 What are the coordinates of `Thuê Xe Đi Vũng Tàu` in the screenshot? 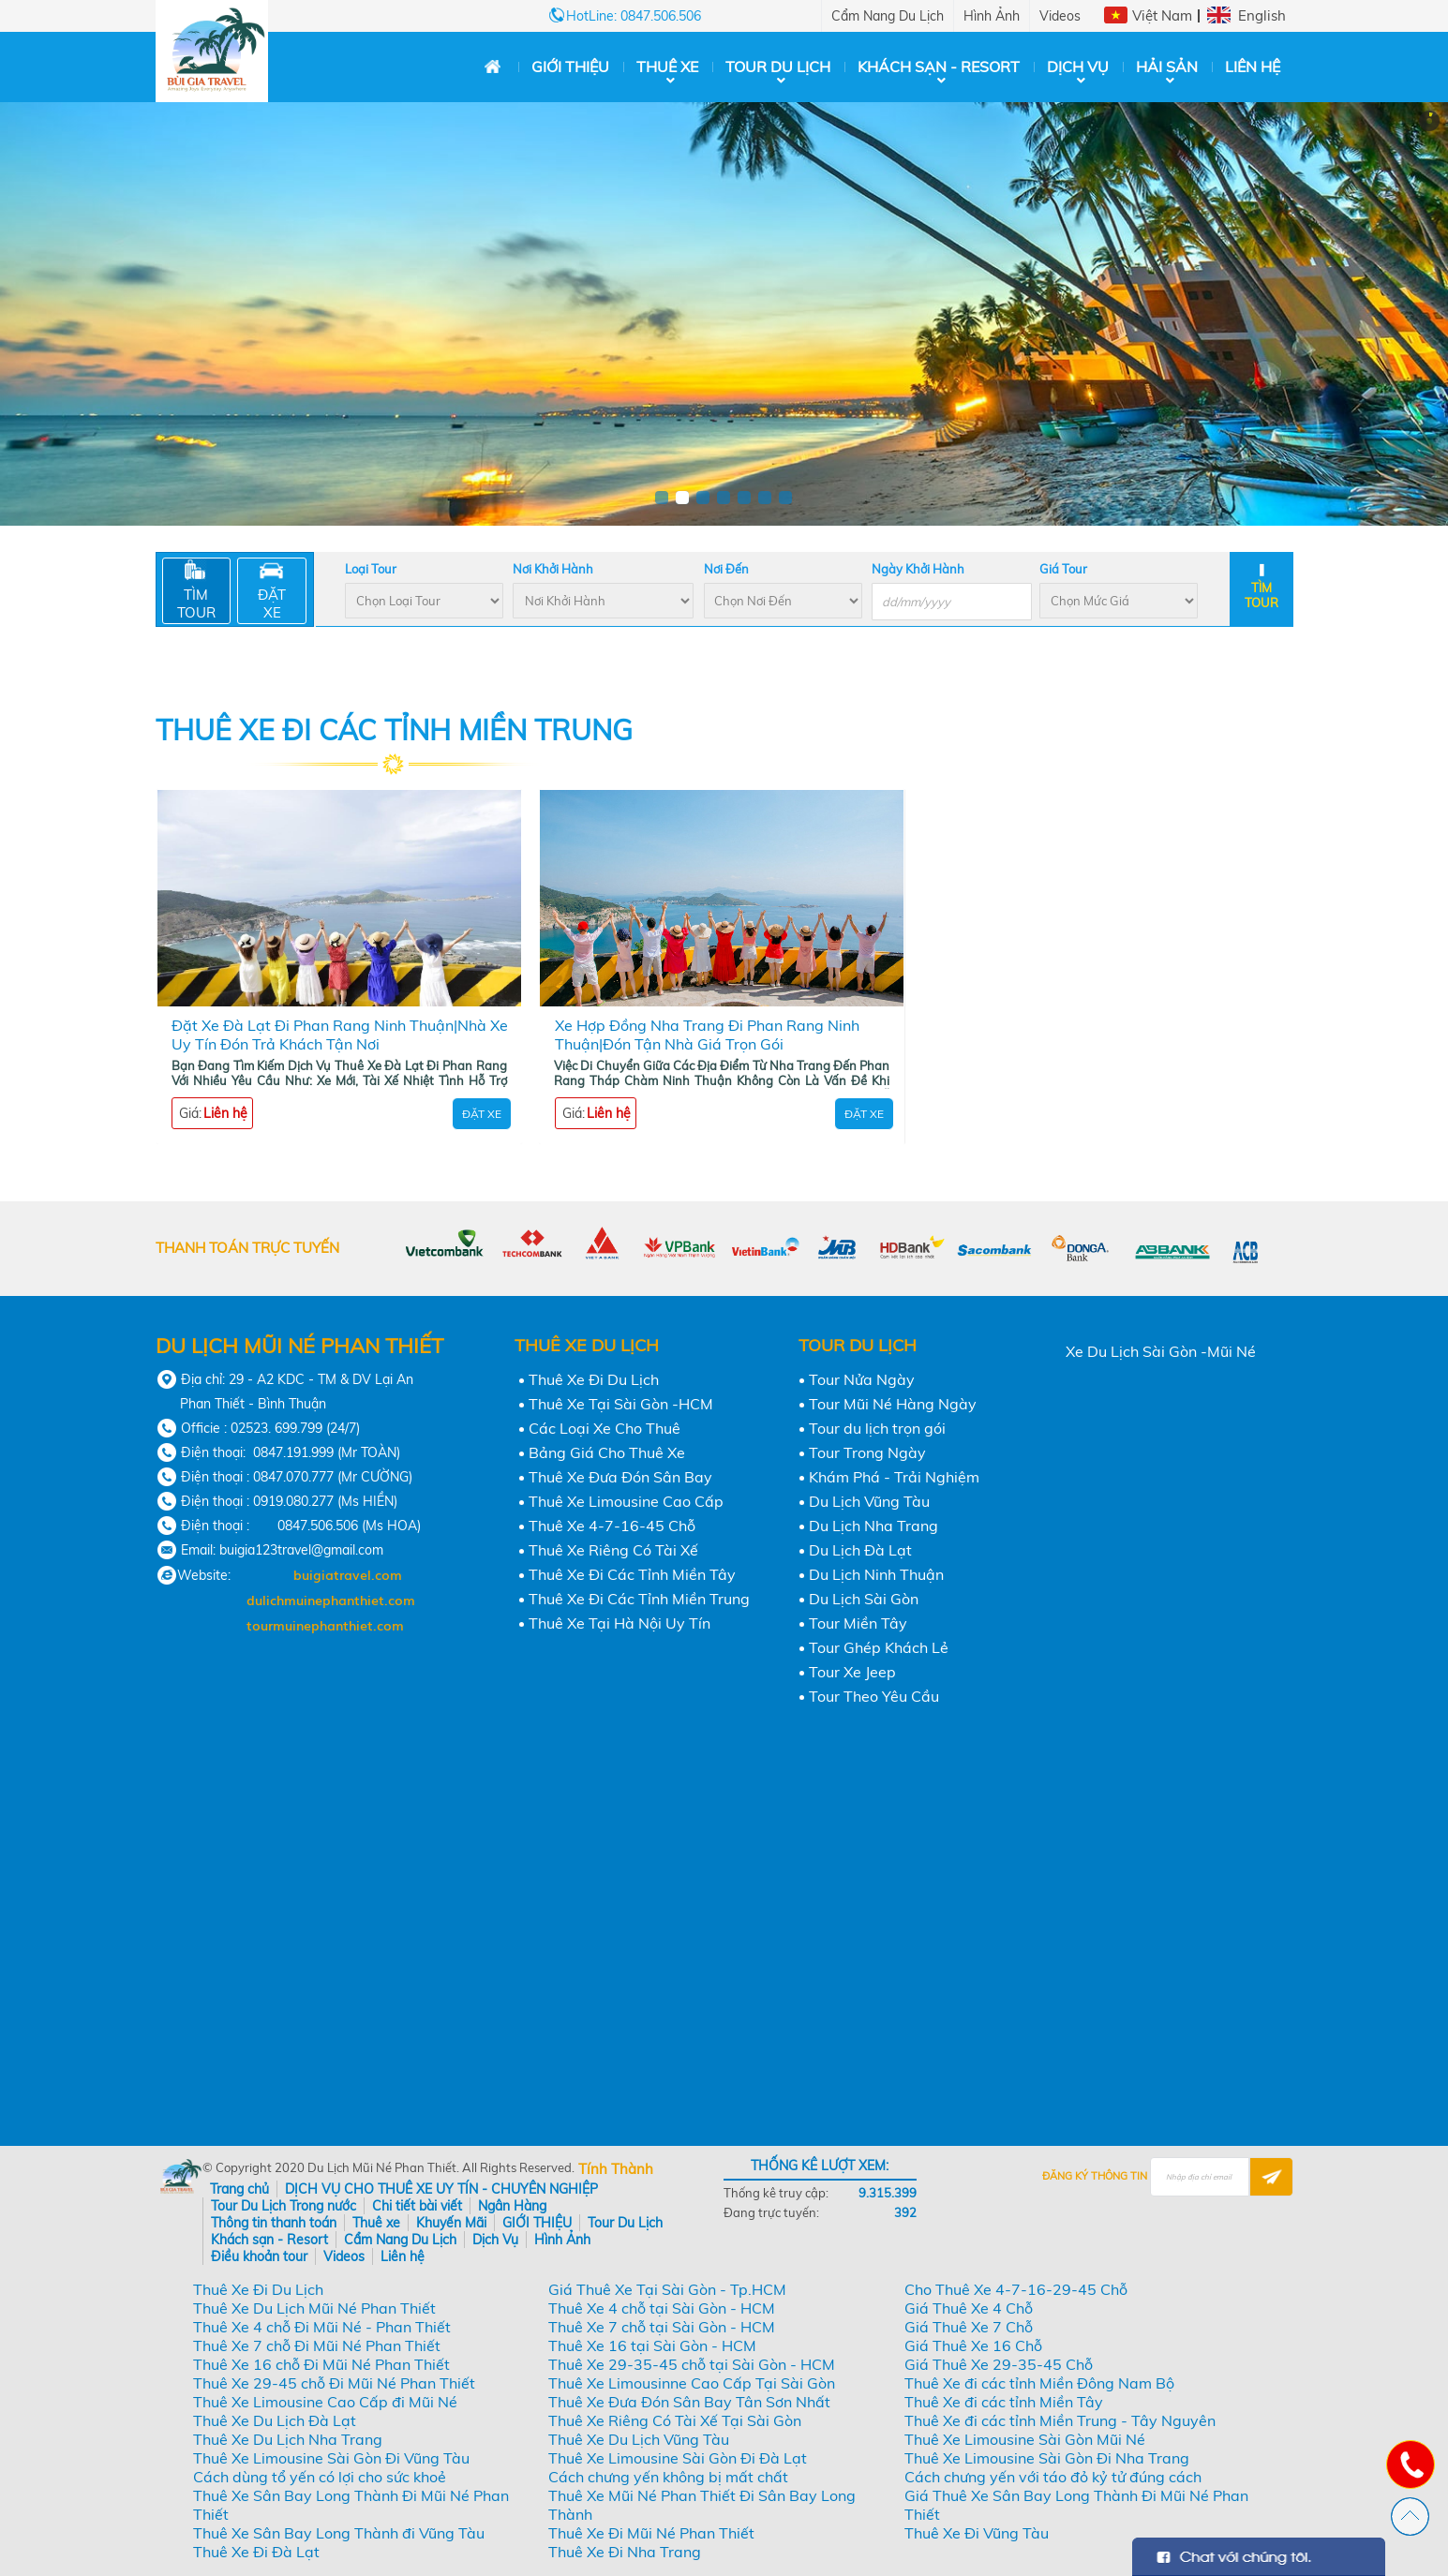 It's located at (976, 2533).